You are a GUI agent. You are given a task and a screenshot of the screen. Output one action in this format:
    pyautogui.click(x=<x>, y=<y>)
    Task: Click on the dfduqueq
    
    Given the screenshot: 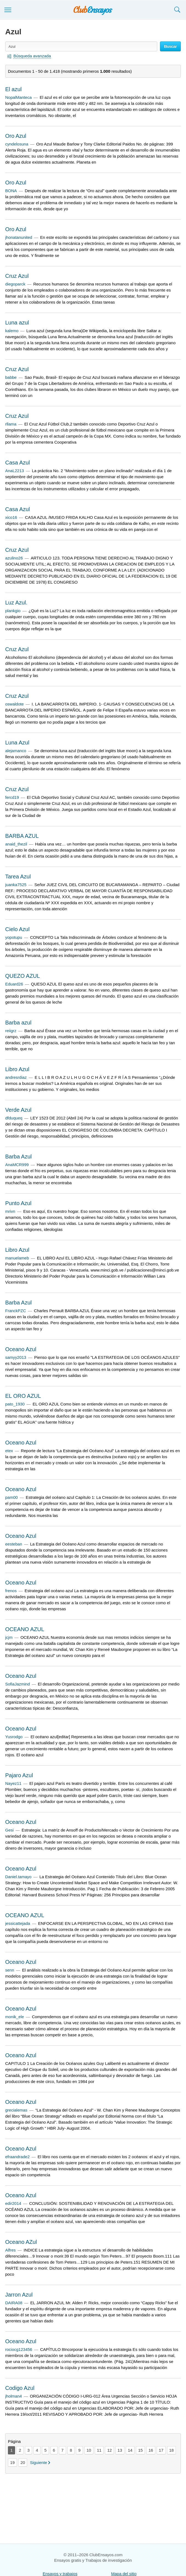 What is the action you would take?
    pyautogui.click(x=13, y=1118)
    